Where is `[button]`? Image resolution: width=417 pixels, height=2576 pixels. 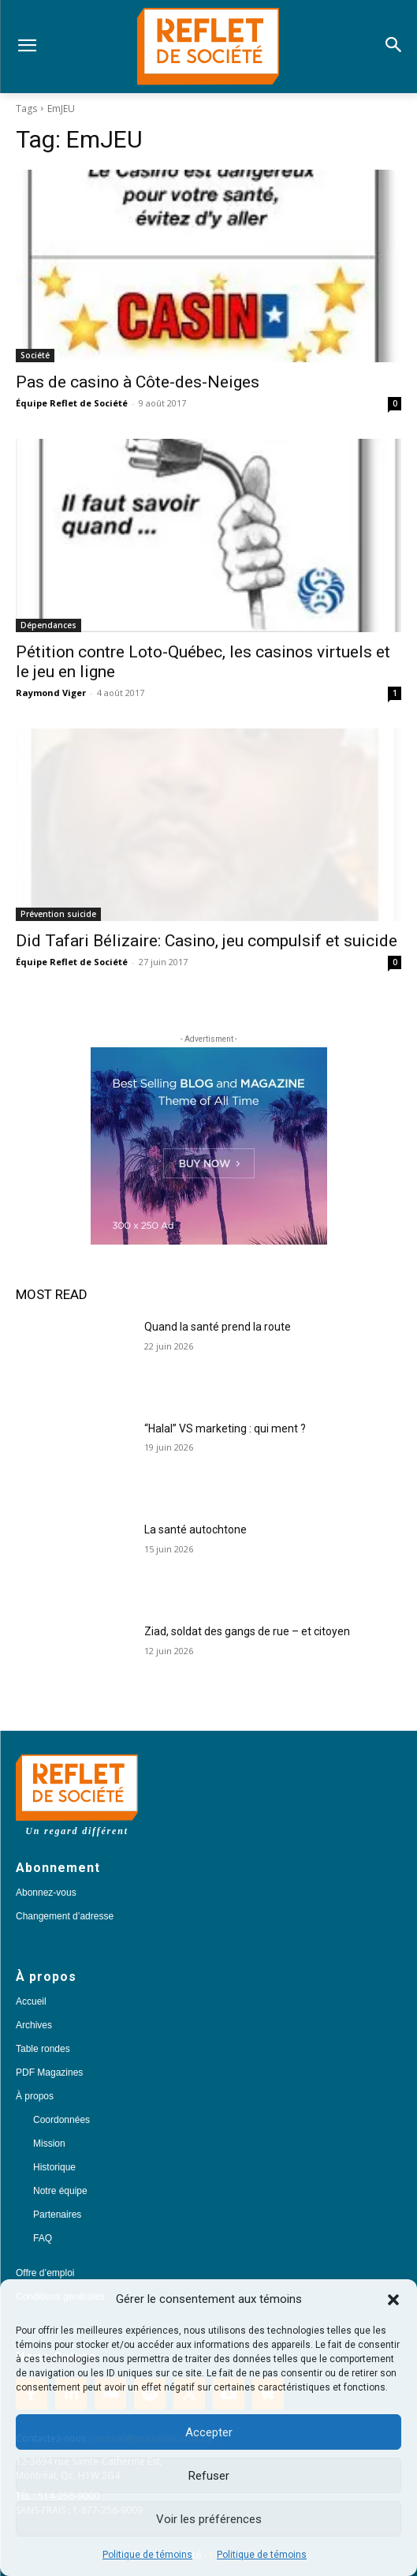
[button] is located at coordinates (393, 2300).